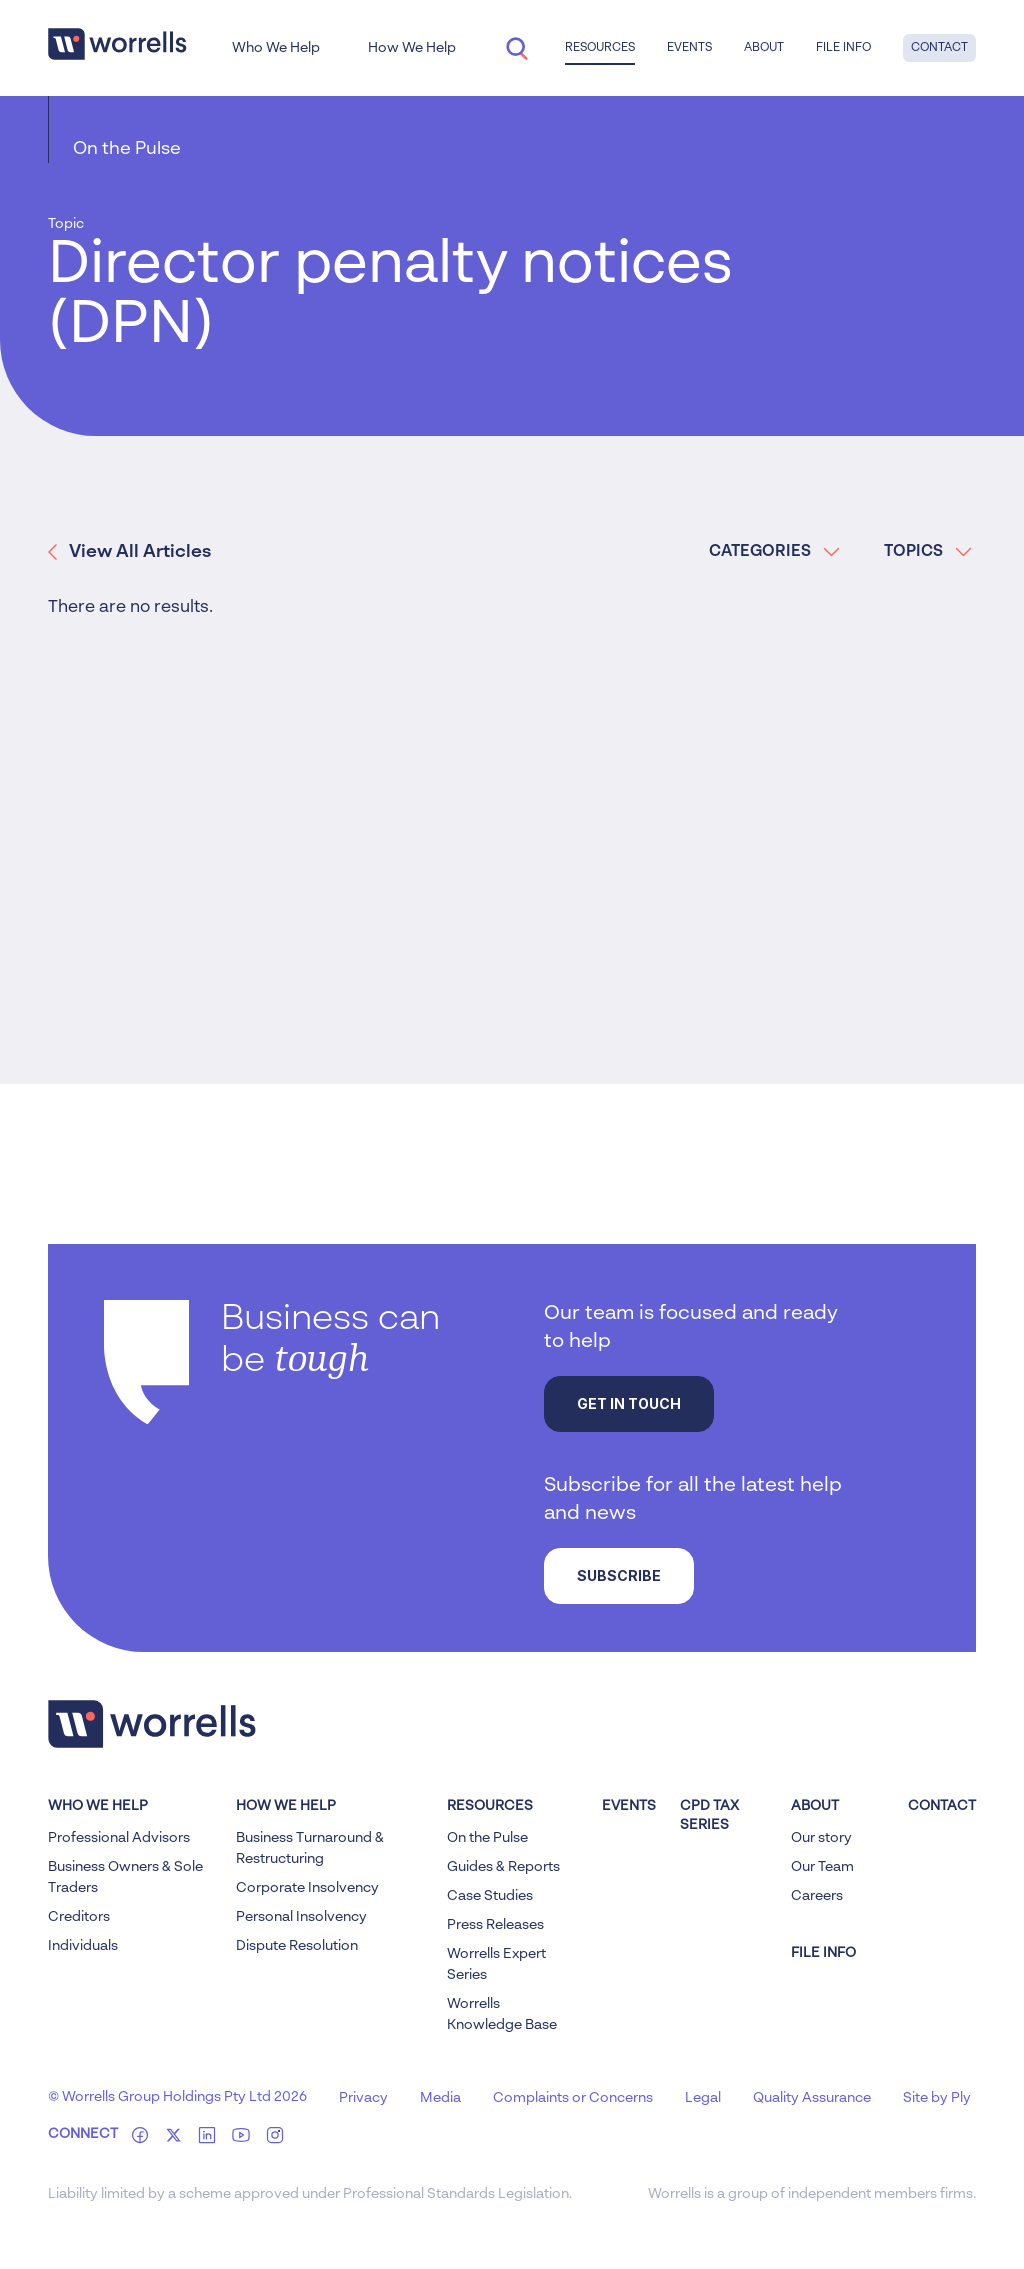  What do you see at coordinates (843, 48) in the screenshot?
I see `File Info` at bounding box center [843, 48].